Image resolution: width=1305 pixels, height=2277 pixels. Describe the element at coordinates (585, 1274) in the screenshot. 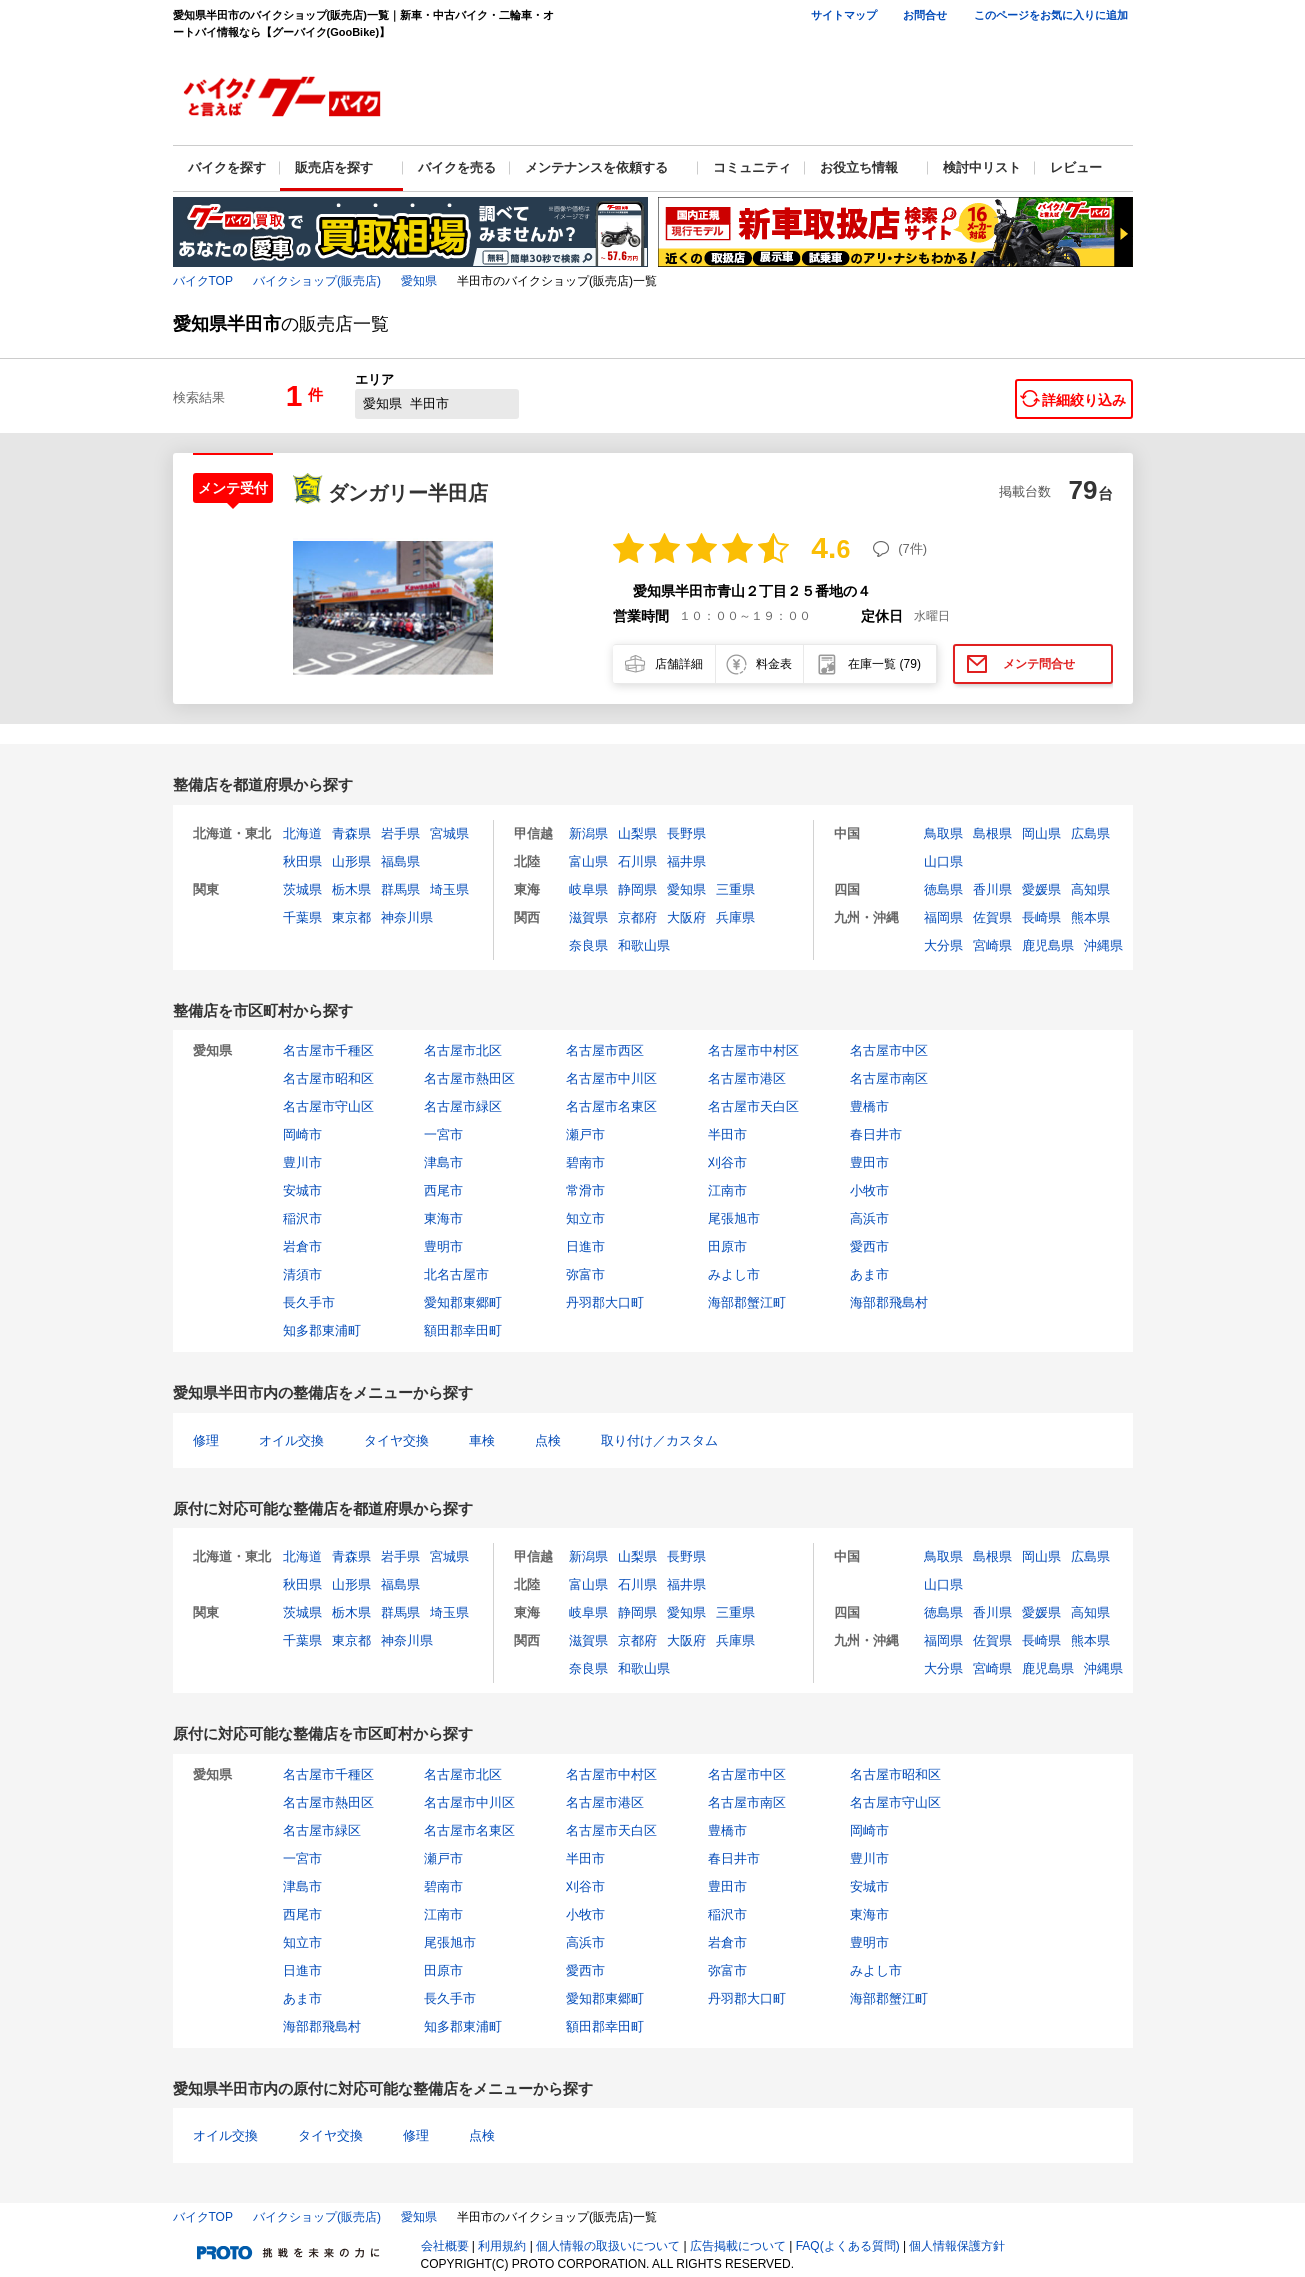

I see `弥富市` at that location.